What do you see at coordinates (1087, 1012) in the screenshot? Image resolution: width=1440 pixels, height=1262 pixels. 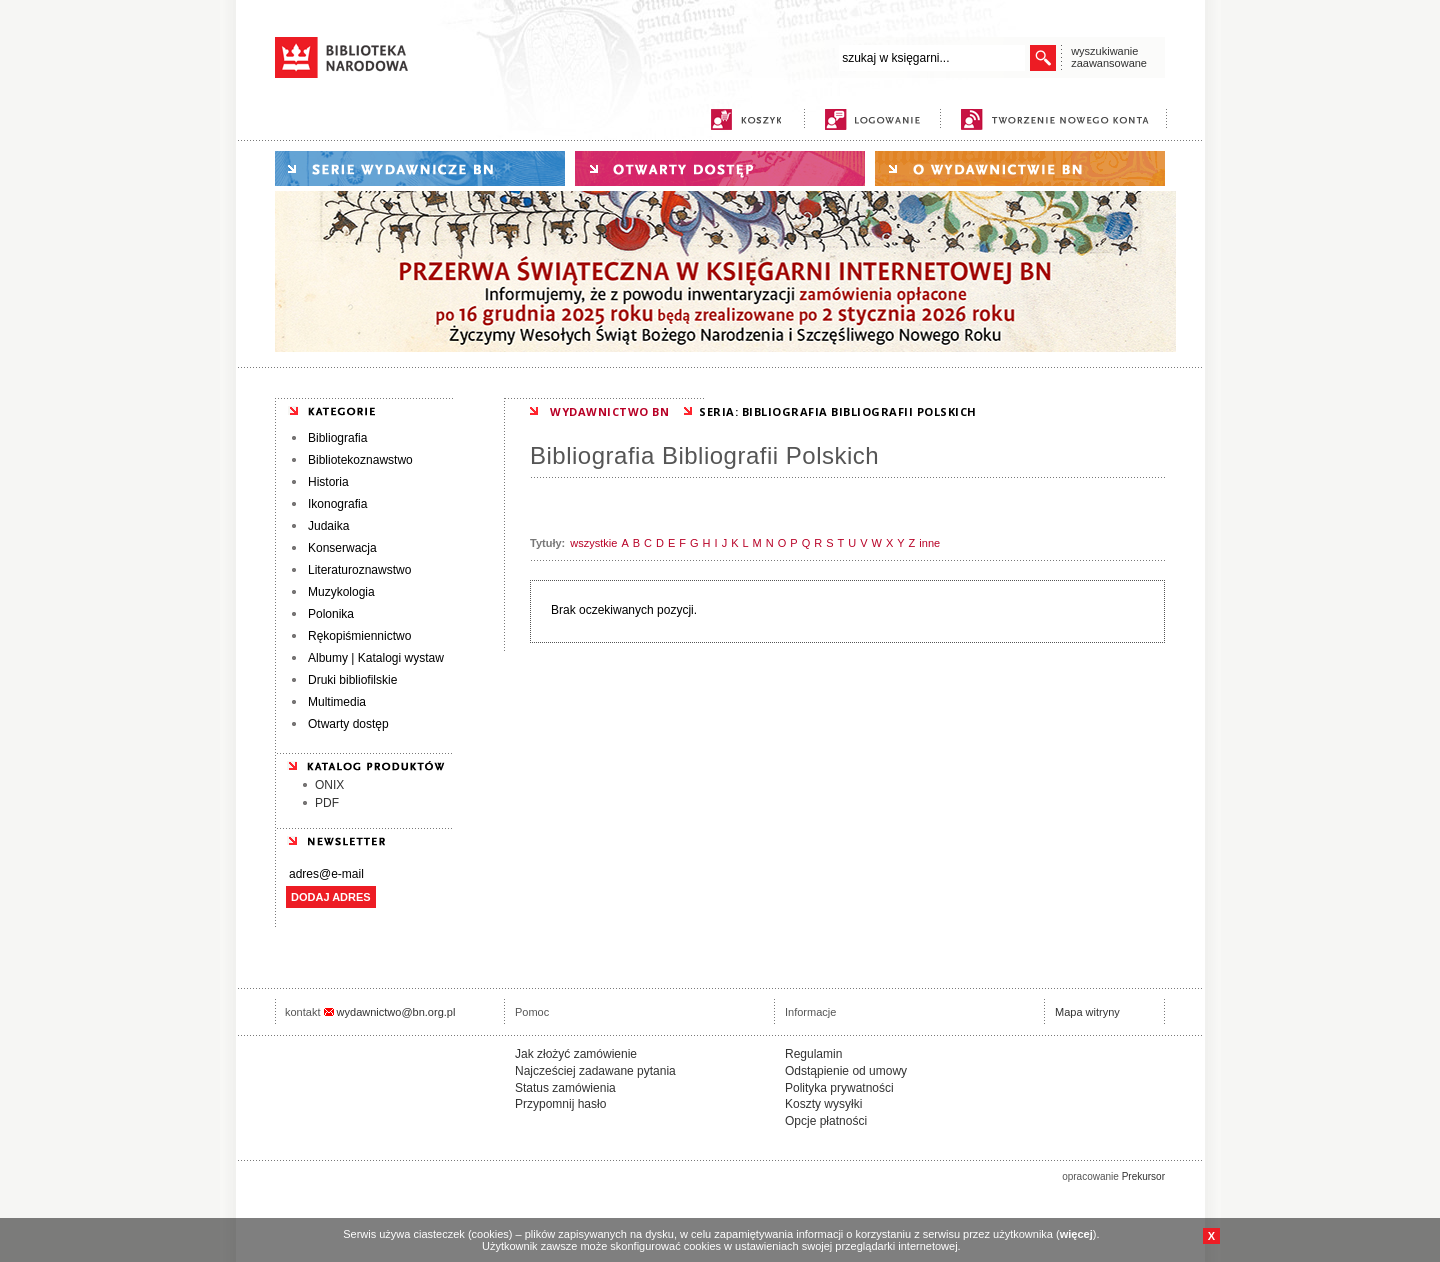 I see `Mapa witryny` at bounding box center [1087, 1012].